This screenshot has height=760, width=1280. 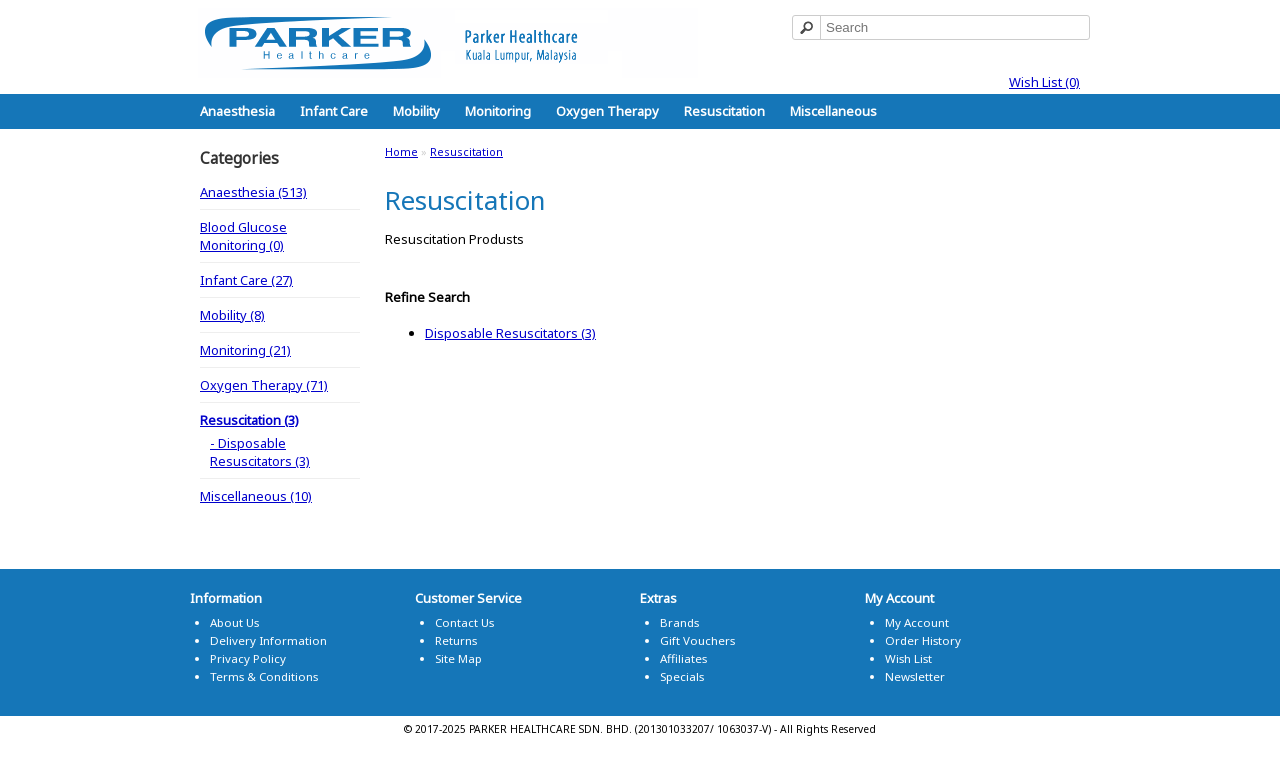 What do you see at coordinates (456, 640) in the screenshot?
I see `Returns` at bounding box center [456, 640].